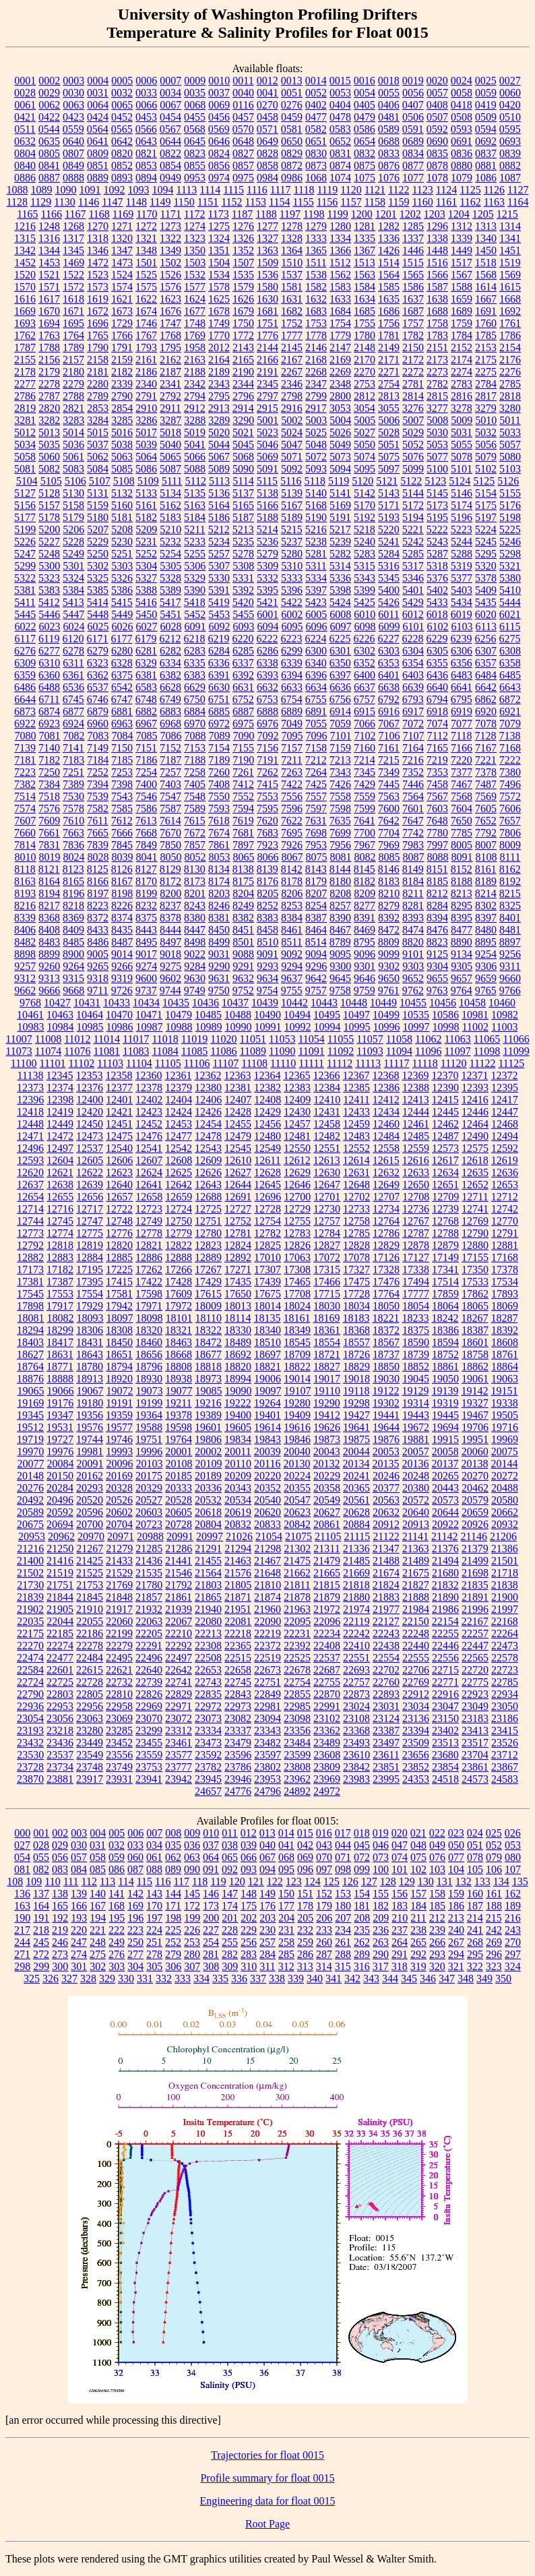 The width and height of the screenshot is (535, 2576). Describe the element at coordinates (122, 250) in the screenshot. I see `1347` at that location.